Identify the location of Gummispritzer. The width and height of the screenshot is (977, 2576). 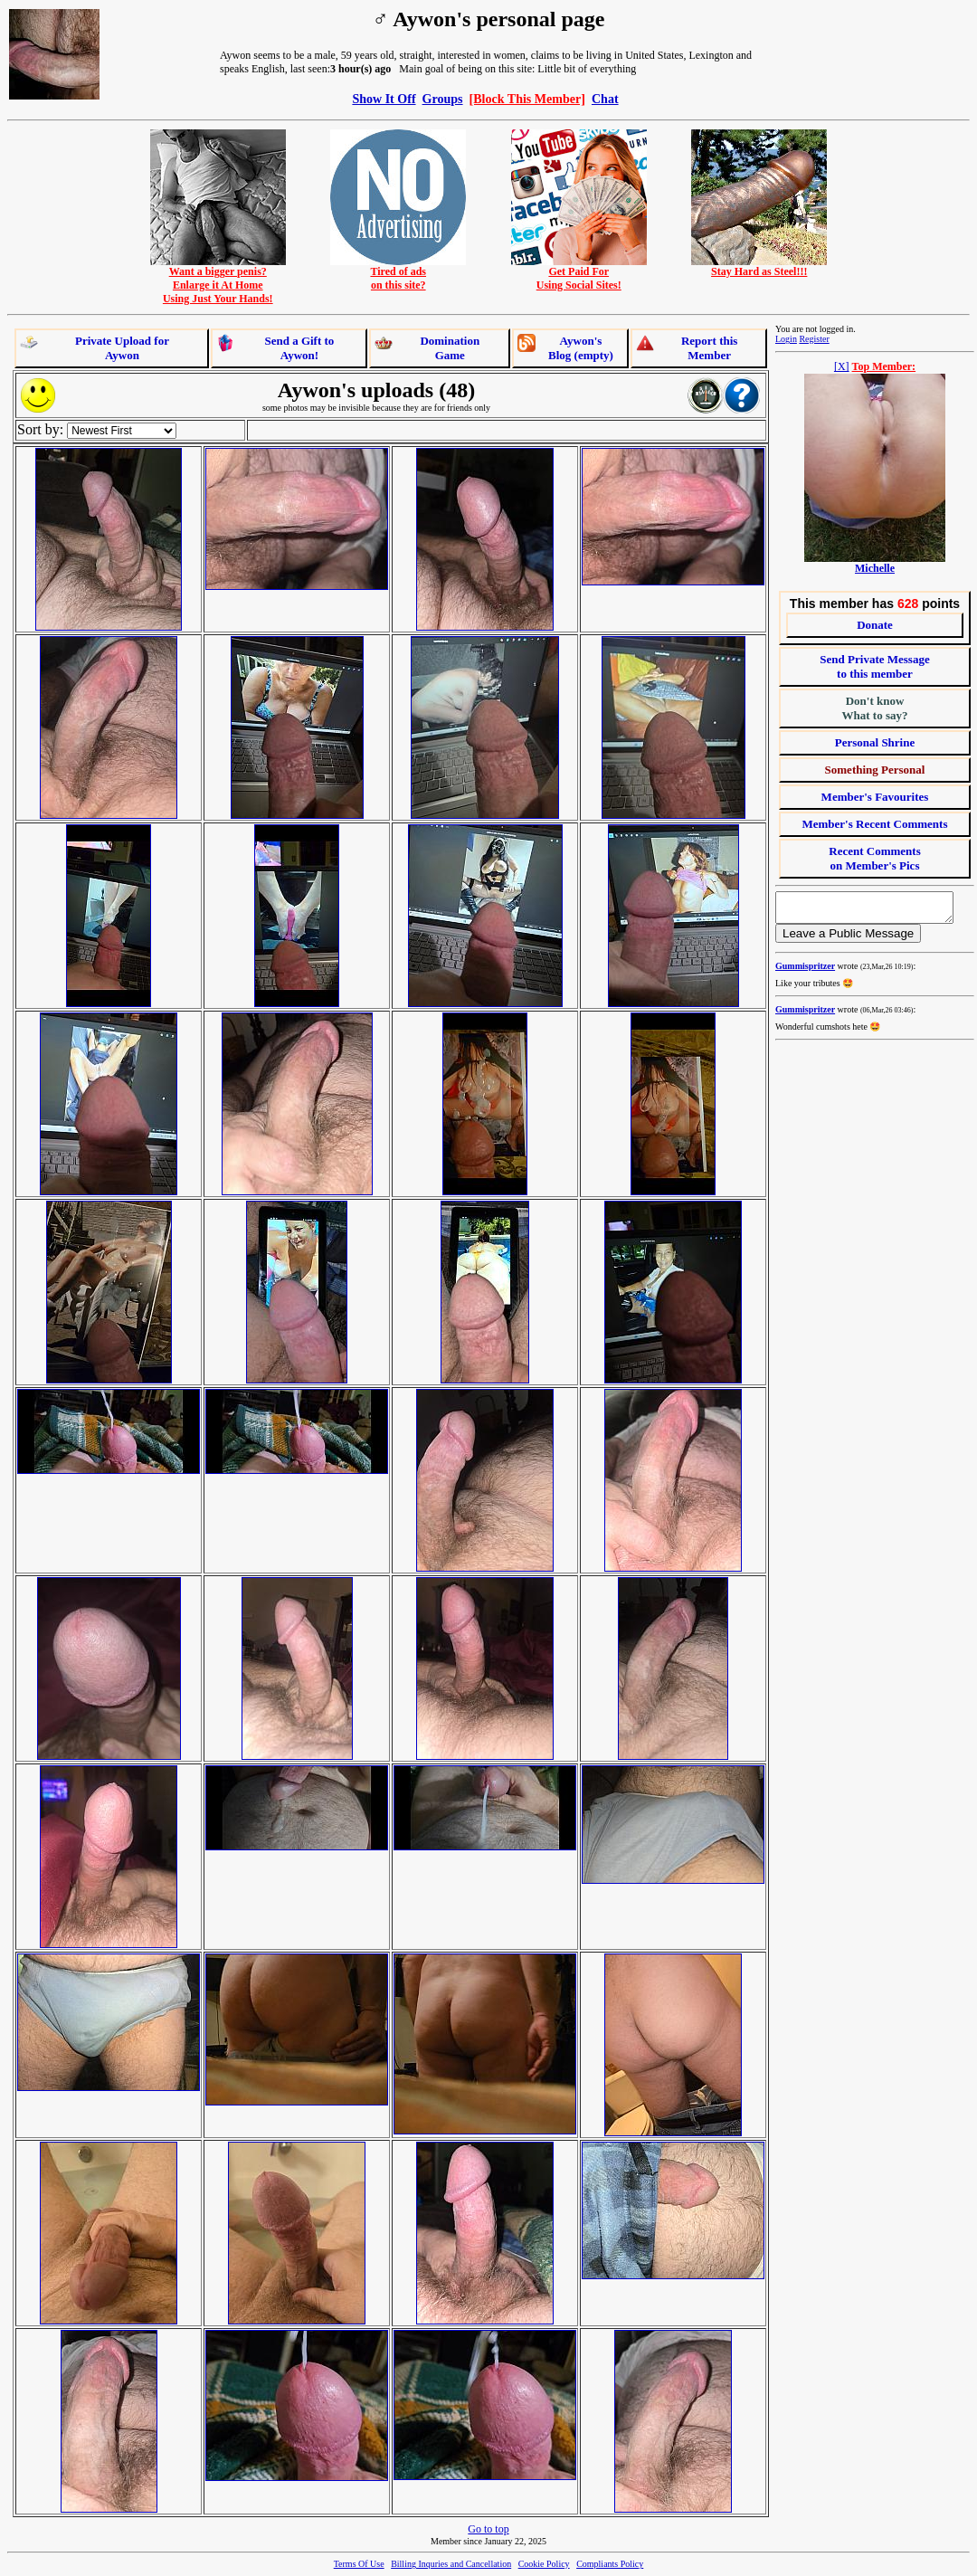
(805, 971).